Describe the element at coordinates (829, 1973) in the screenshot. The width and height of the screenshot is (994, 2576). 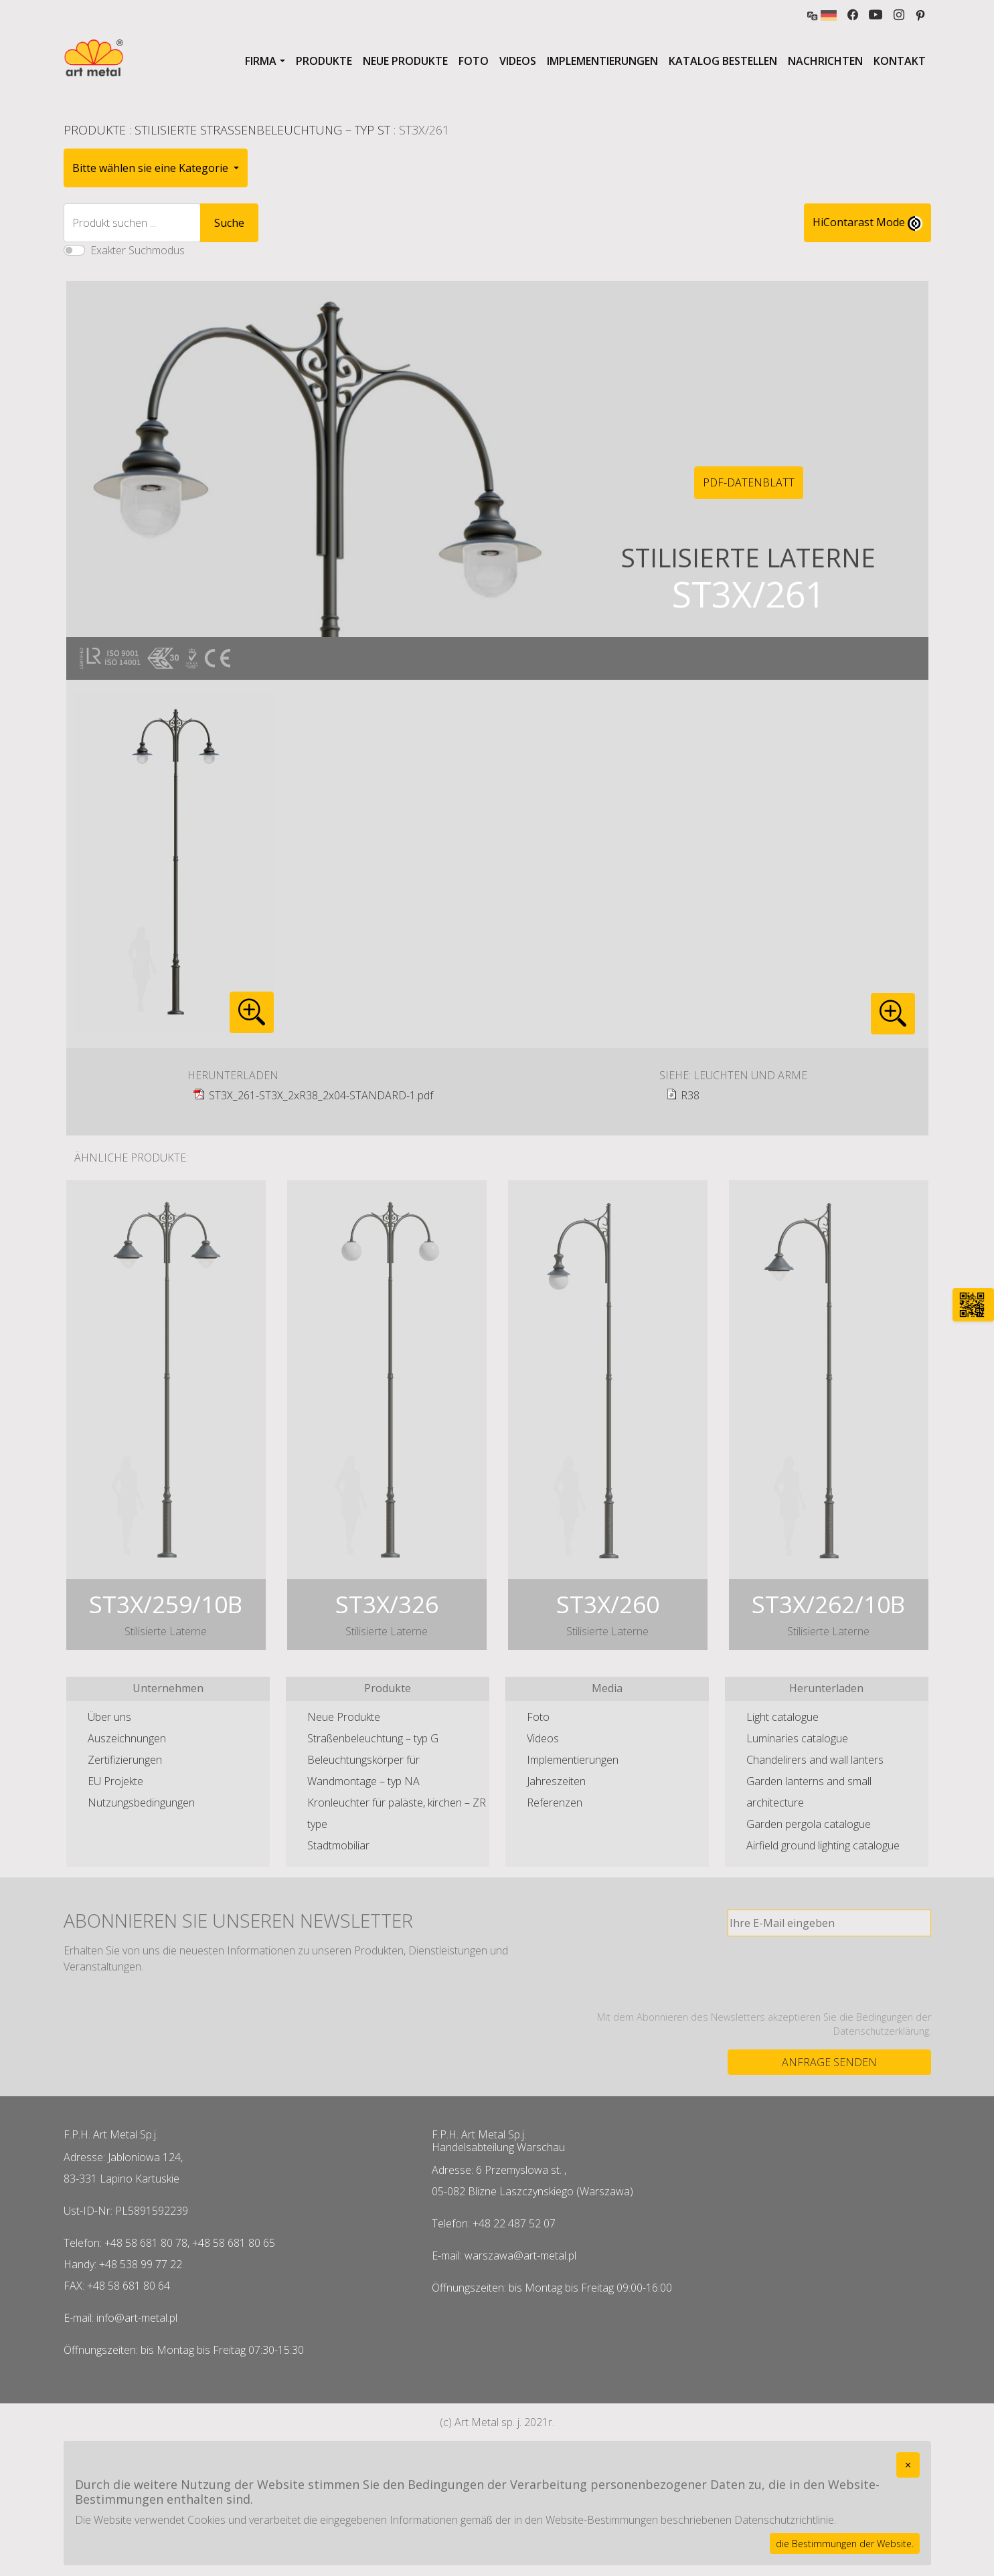
I see `[presentation]` at that location.